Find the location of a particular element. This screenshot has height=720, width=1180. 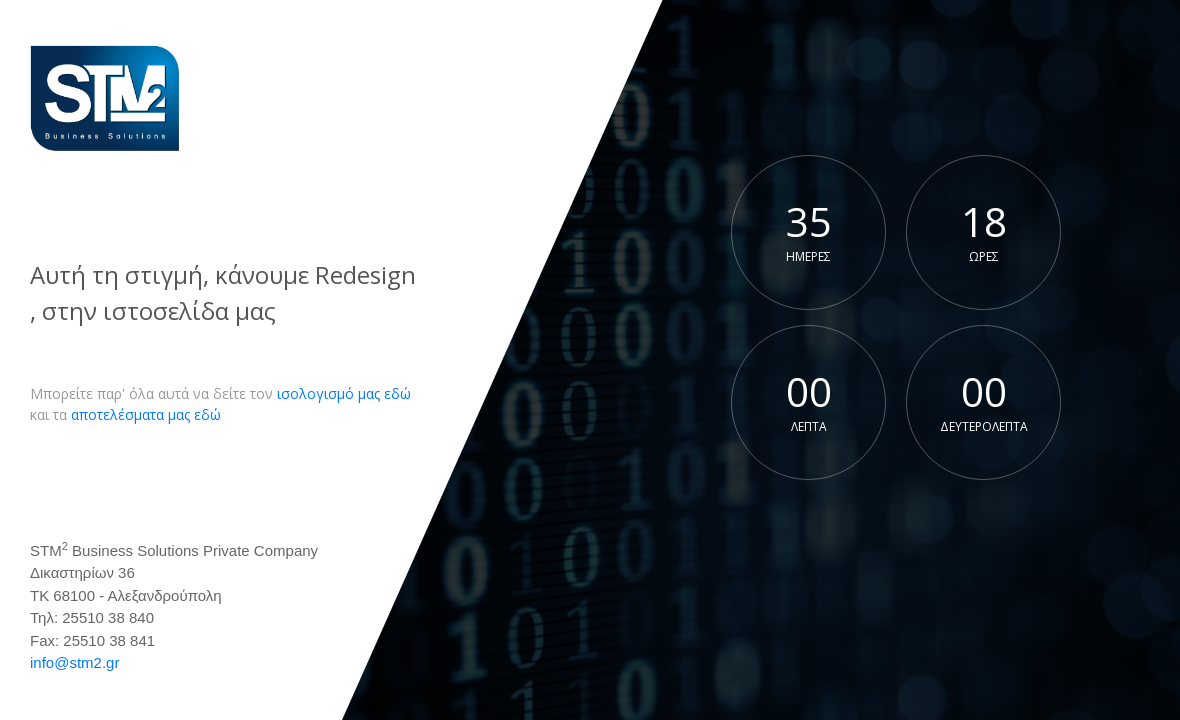

αποτελέσματα μας εδώ is located at coordinates (146, 414).